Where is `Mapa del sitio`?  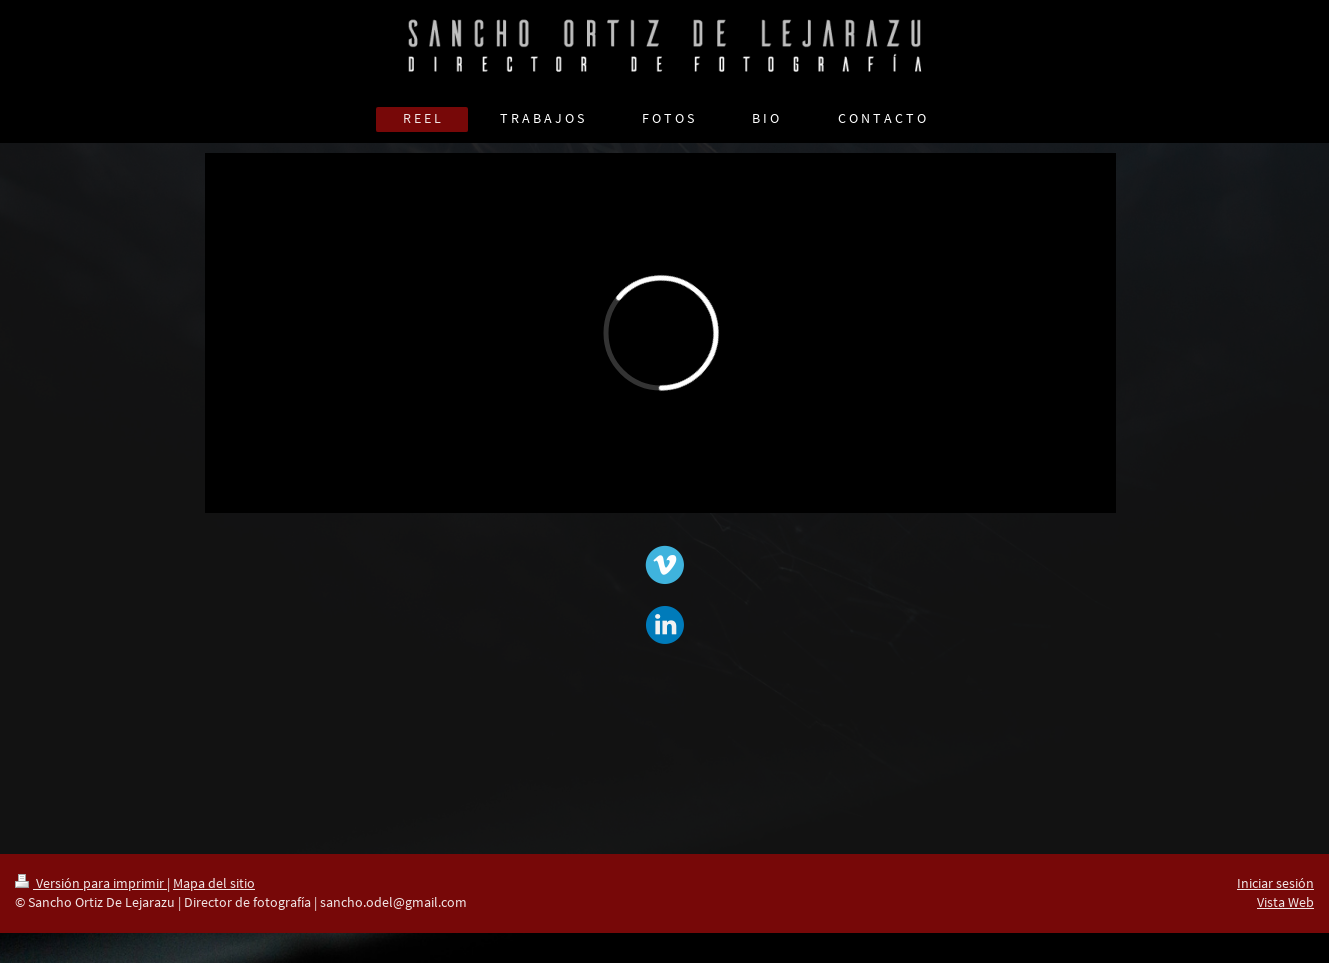 Mapa del sitio is located at coordinates (214, 883).